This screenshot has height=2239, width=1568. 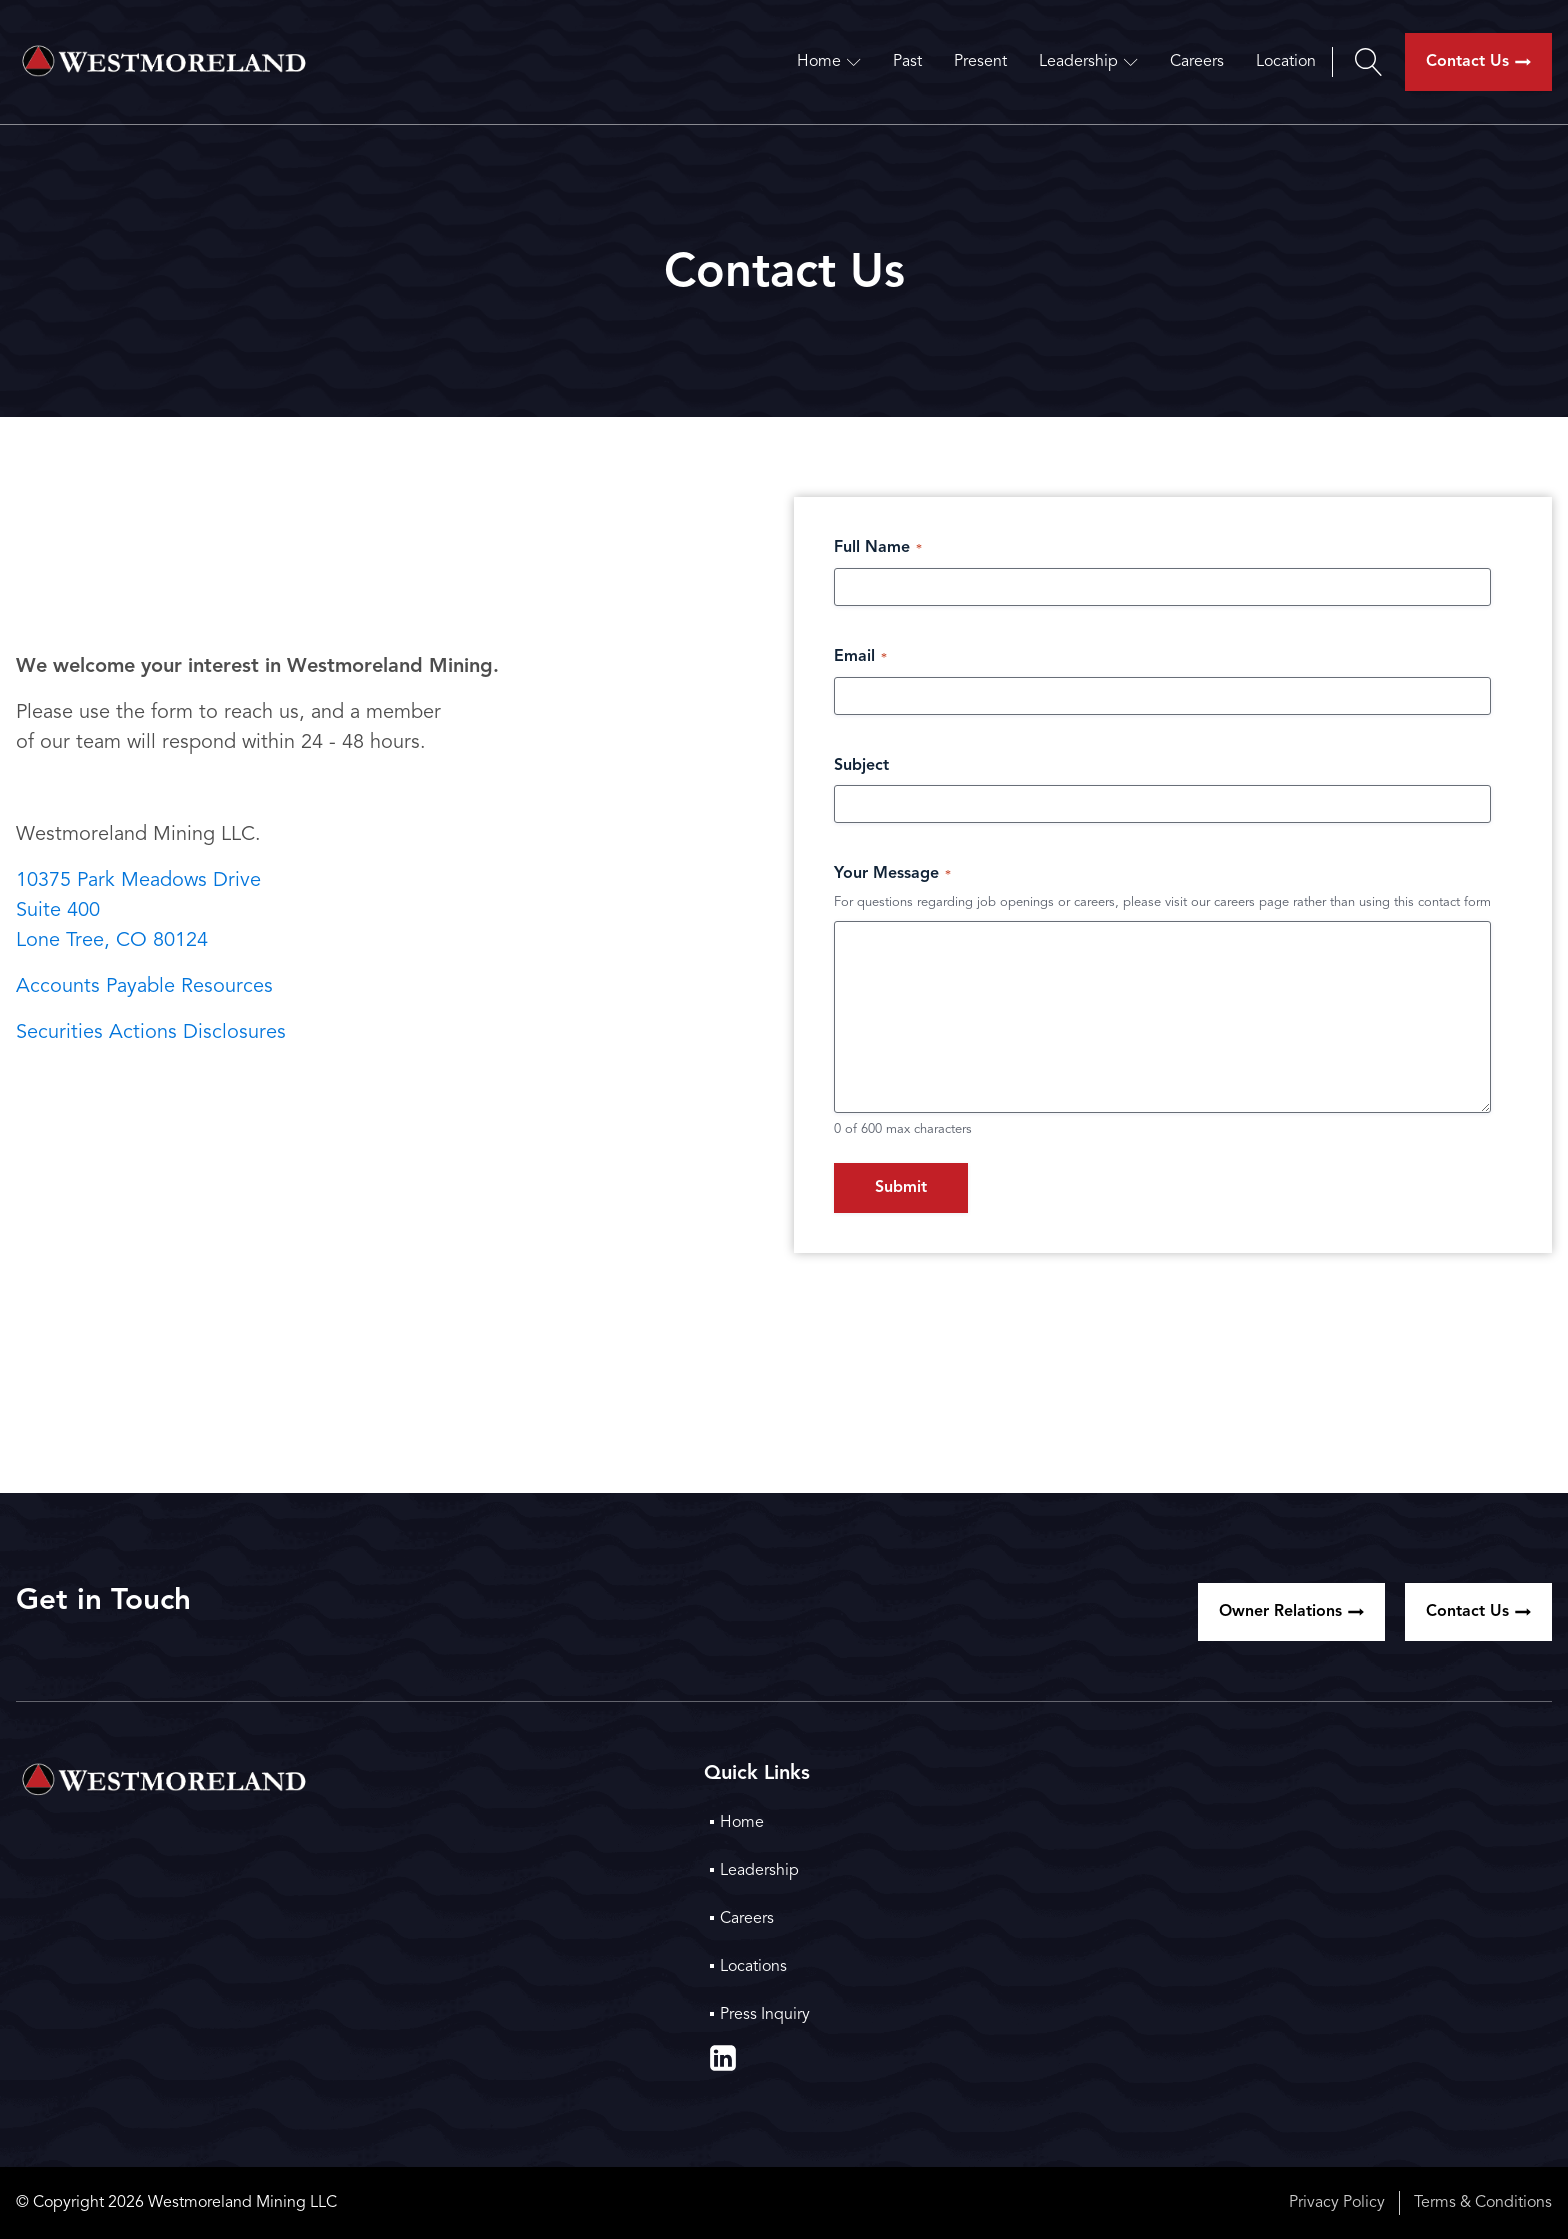 I want to click on Terms & Conditions, so click(x=1483, y=2203).